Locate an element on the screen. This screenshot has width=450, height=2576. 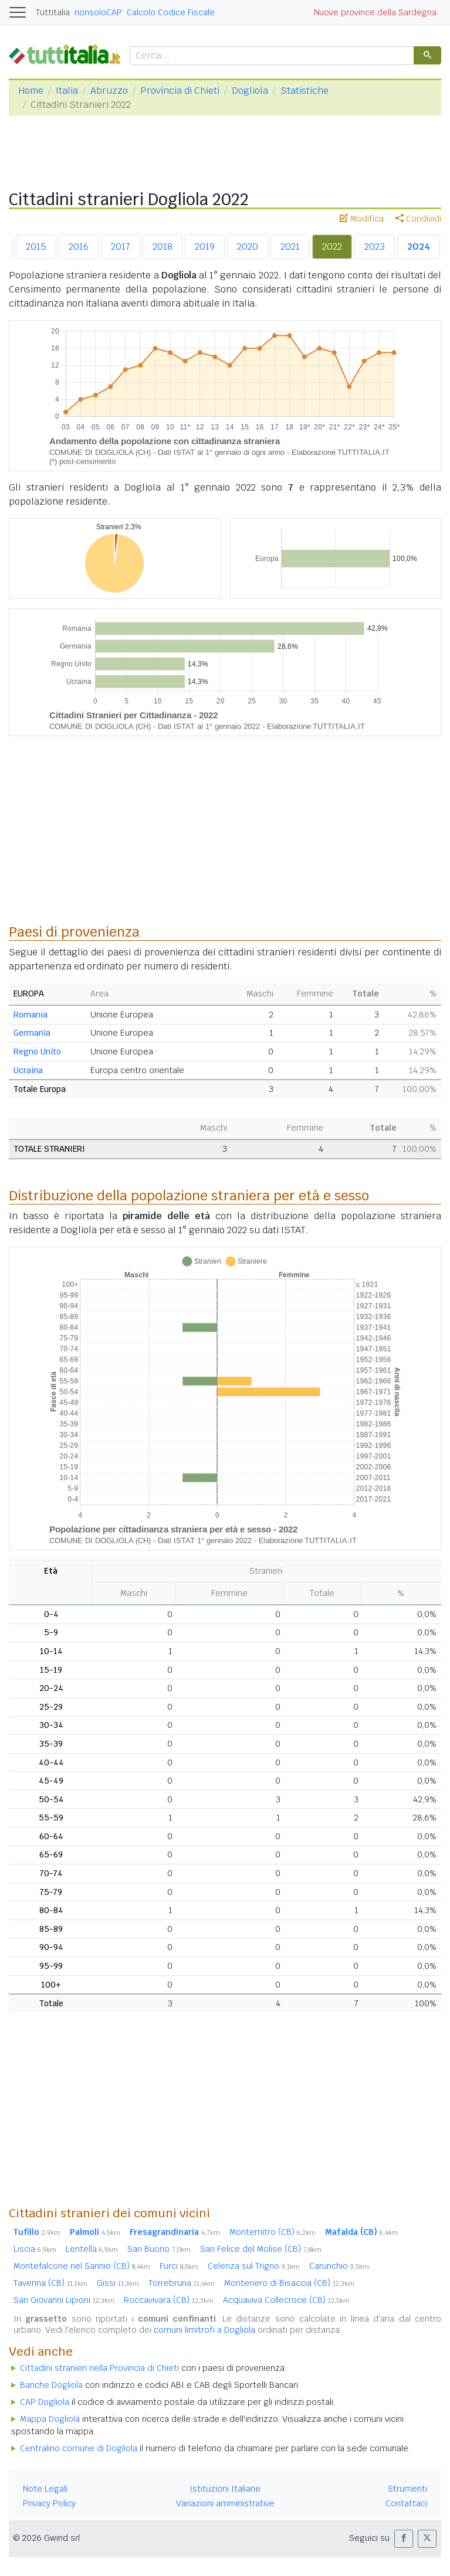
2018 is located at coordinates (162, 246).